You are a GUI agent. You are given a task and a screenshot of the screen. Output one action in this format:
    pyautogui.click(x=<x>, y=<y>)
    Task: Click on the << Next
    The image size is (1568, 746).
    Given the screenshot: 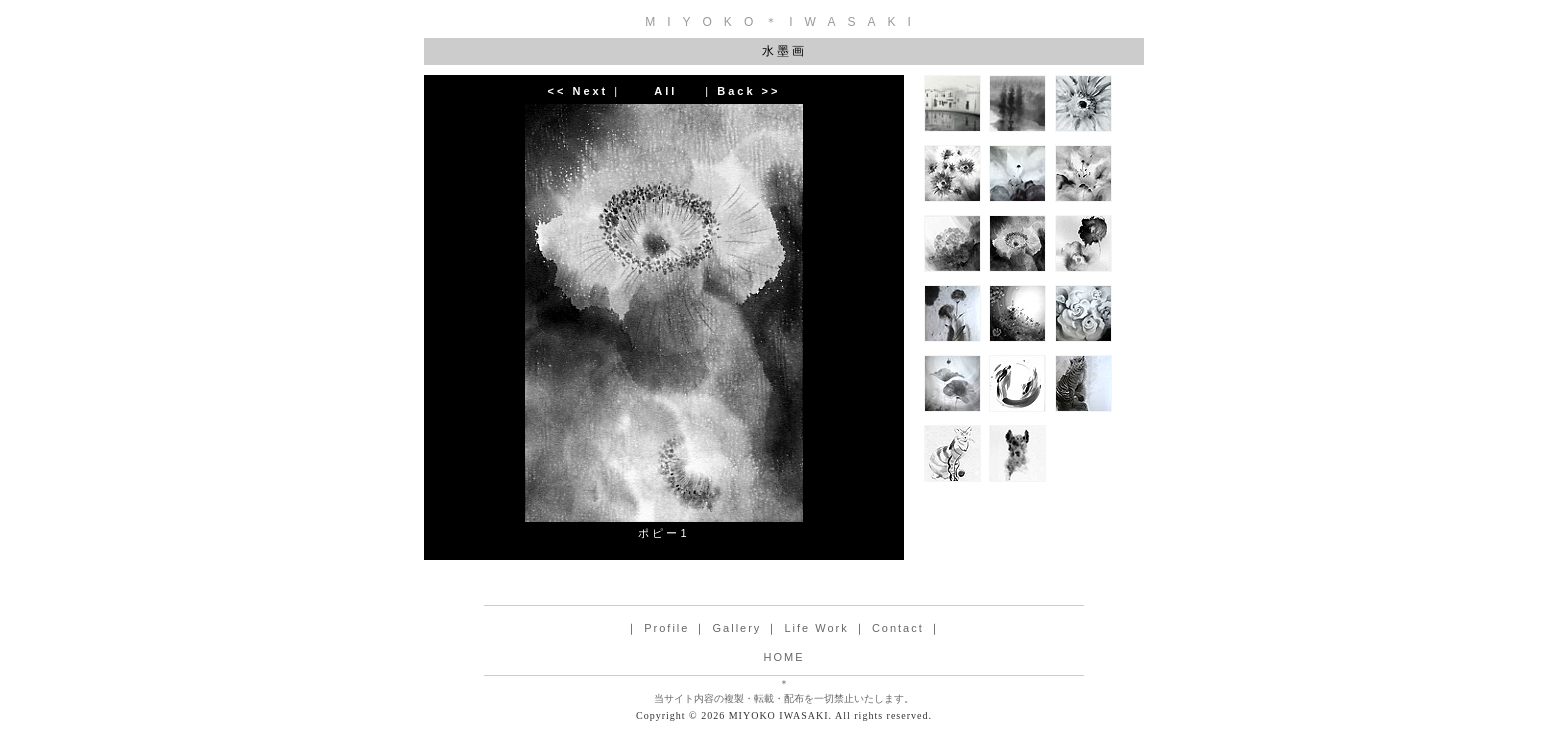 What is the action you would take?
    pyautogui.click(x=578, y=91)
    